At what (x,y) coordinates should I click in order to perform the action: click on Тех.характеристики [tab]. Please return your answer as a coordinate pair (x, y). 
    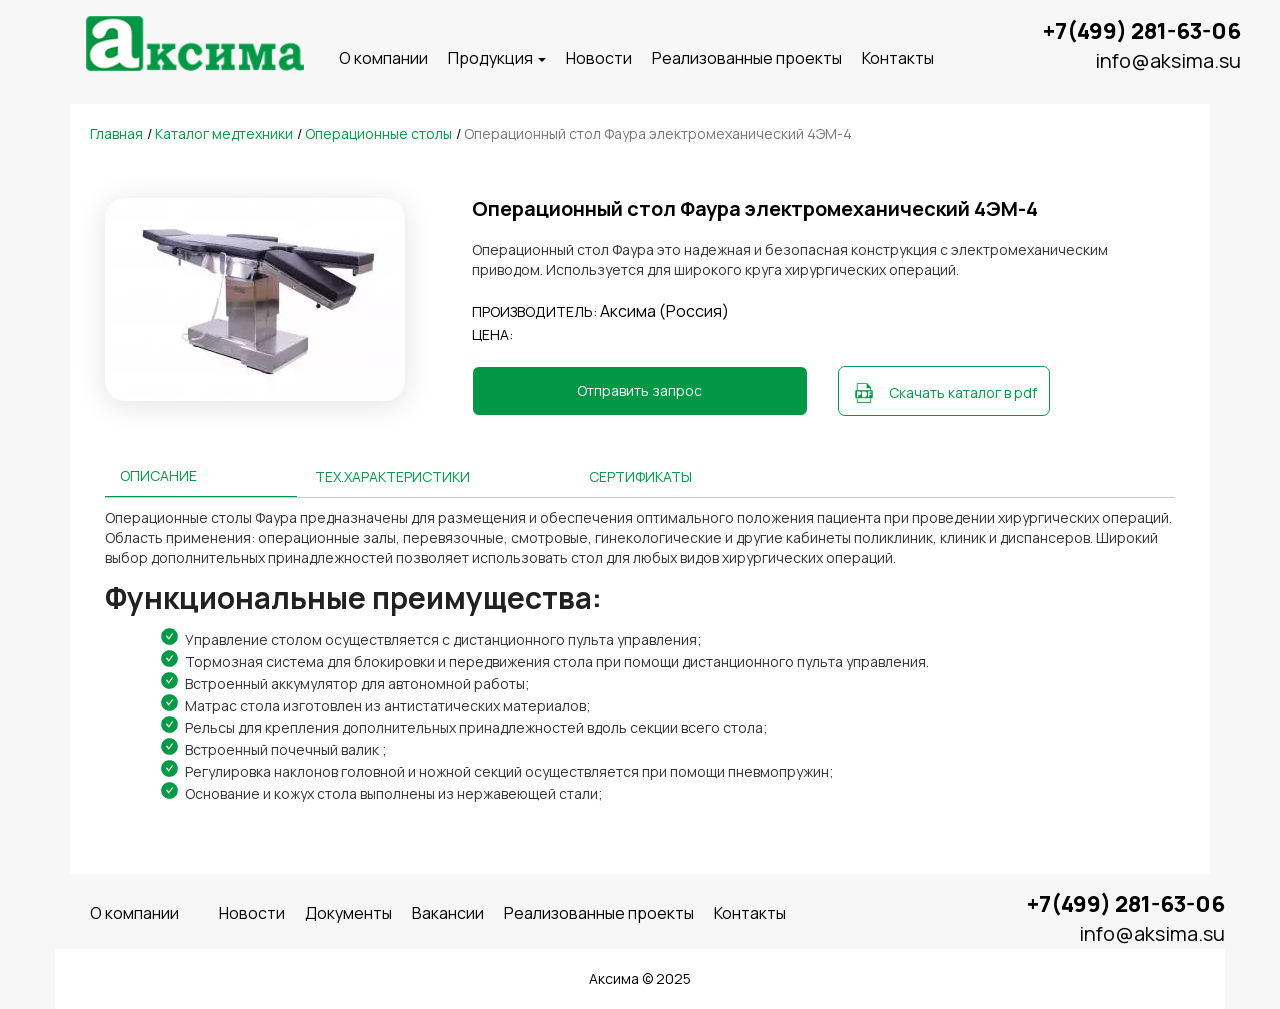
    Looking at the image, I should click on (392, 476).